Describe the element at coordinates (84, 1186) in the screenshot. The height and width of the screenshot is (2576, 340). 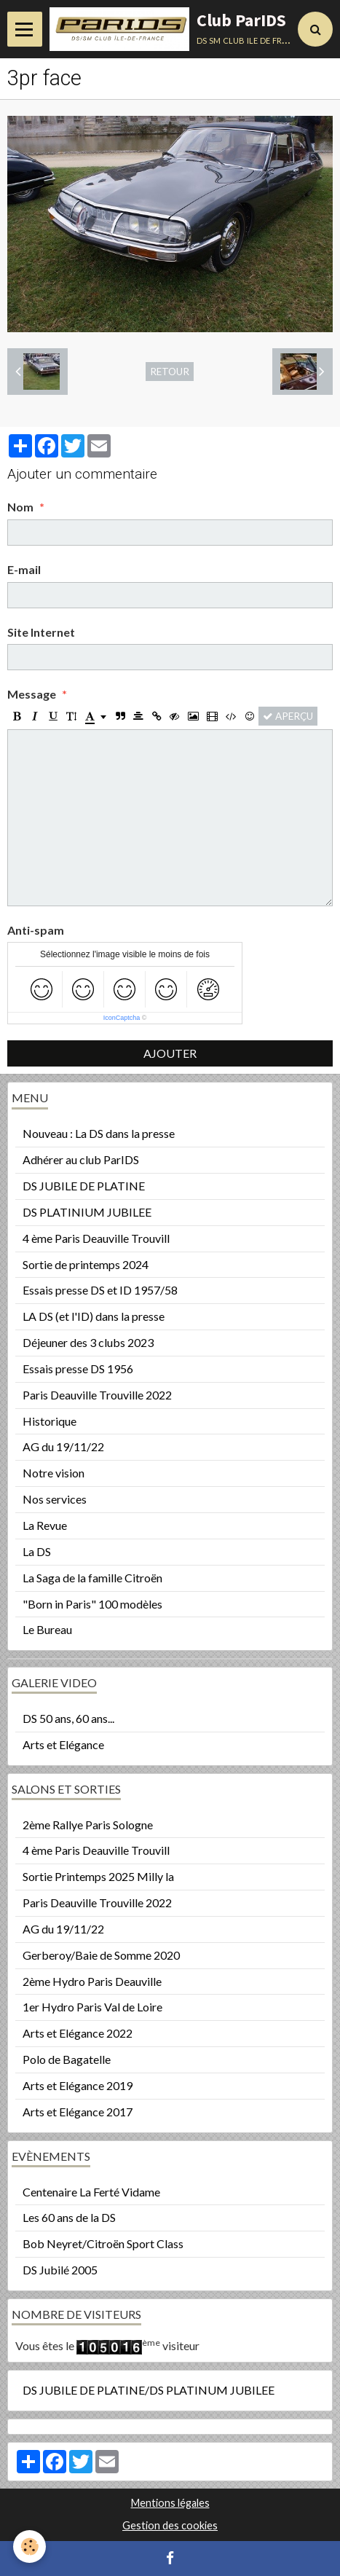
I see `DS JUBILE DE PLATINE` at that location.